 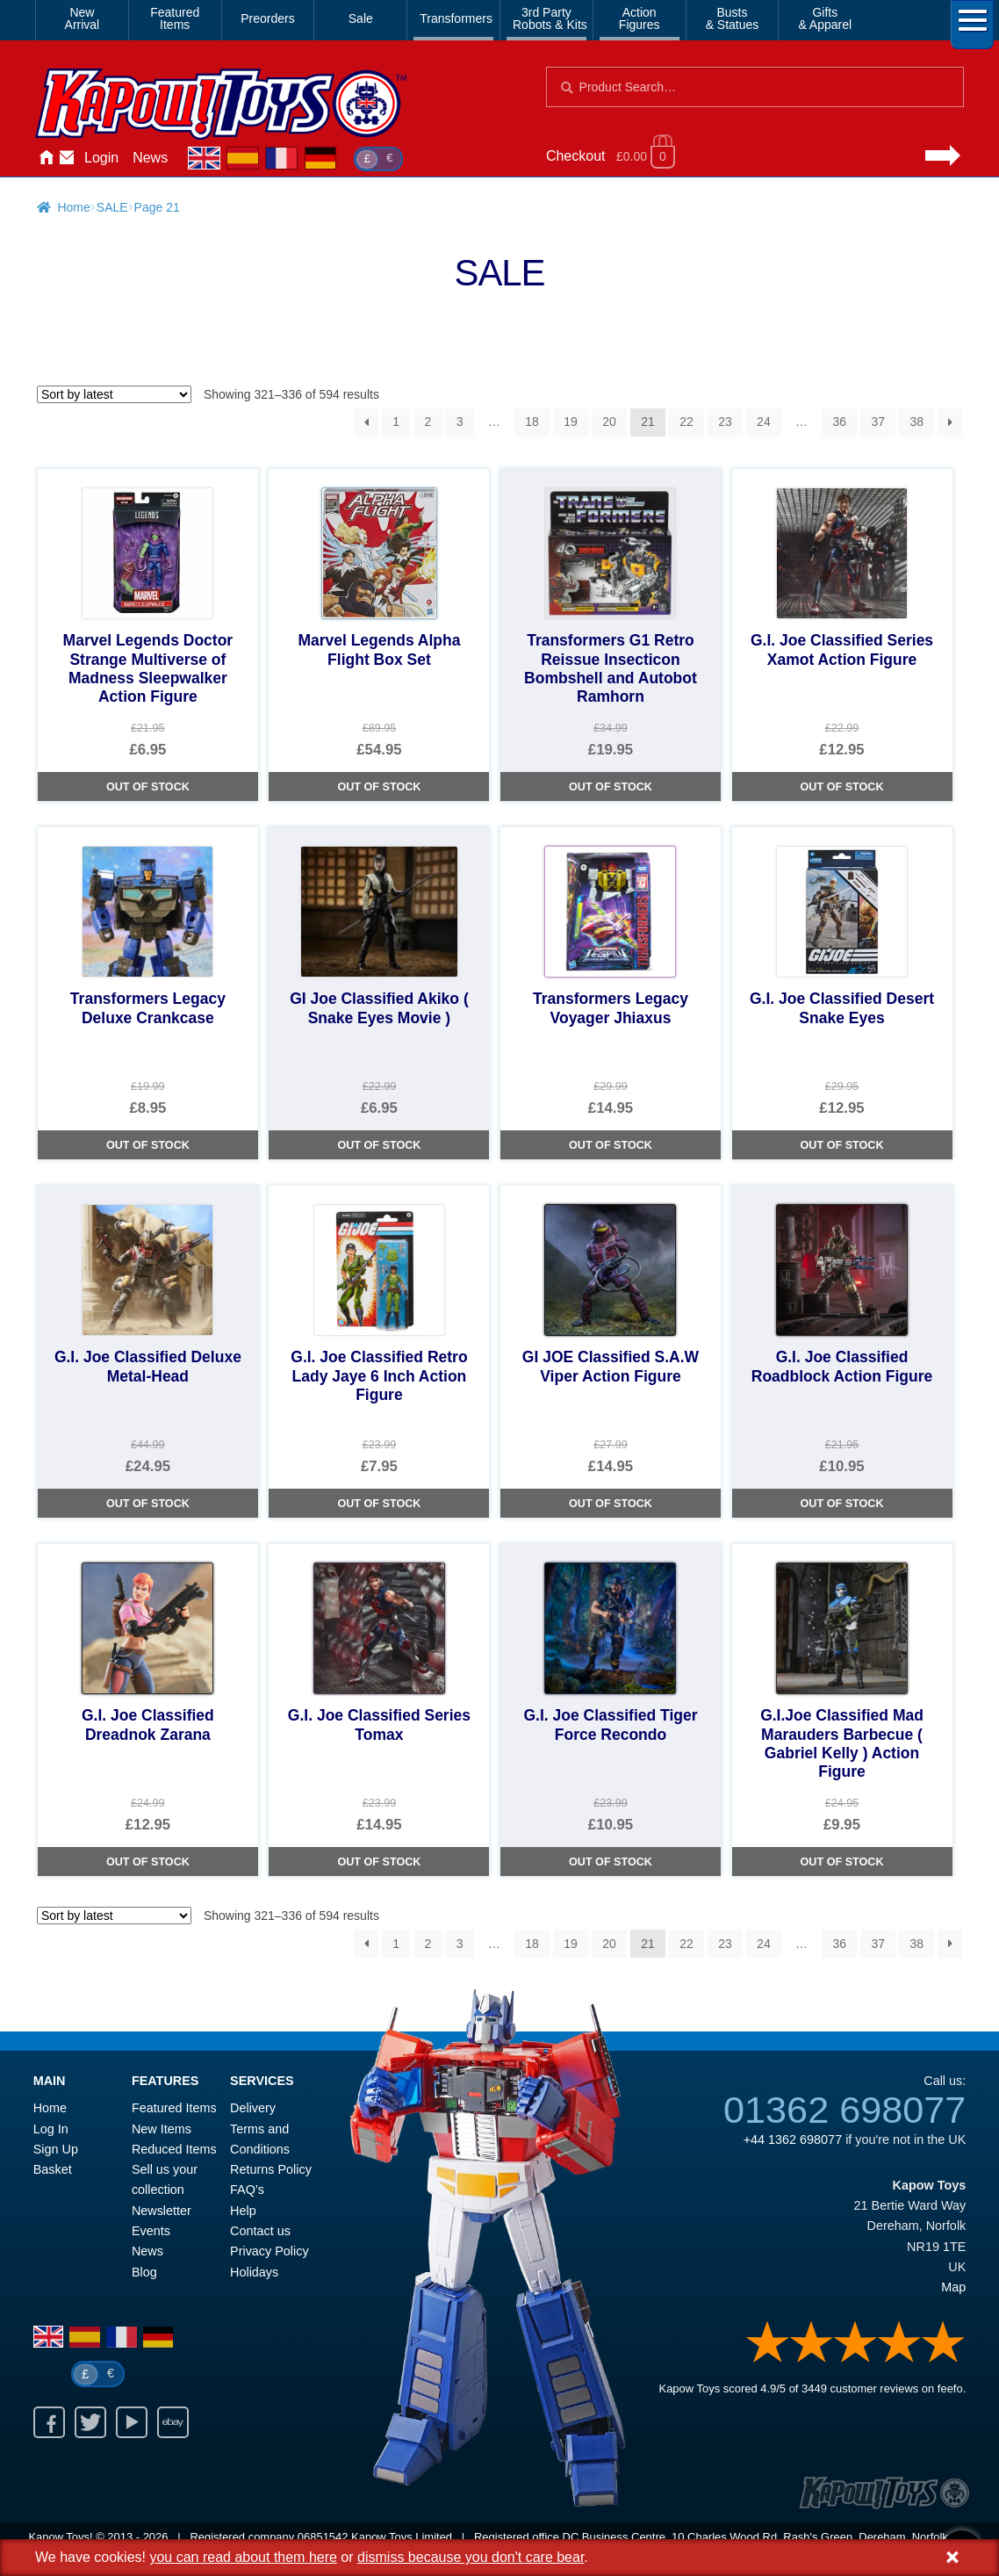 What do you see at coordinates (825, 18) in the screenshot?
I see `Gifts& Apparel` at bounding box center [825, 18].